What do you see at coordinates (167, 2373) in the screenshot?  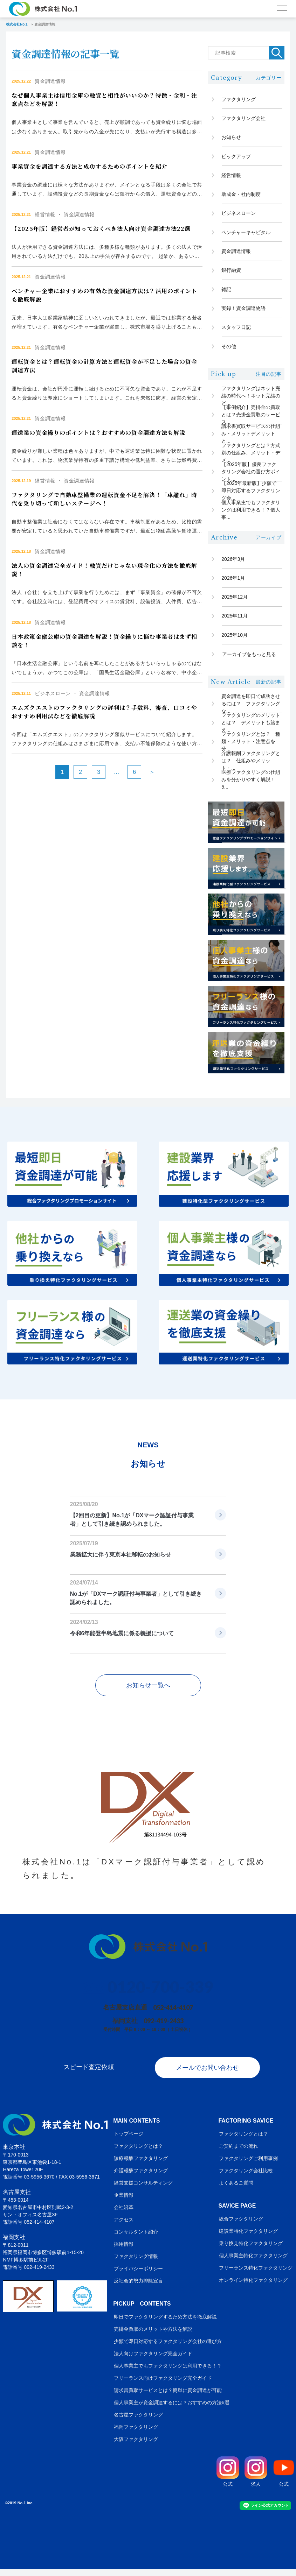 I see `個人事業主でもファクタリングは利用できる！？` at bounding box center [167, 2373].